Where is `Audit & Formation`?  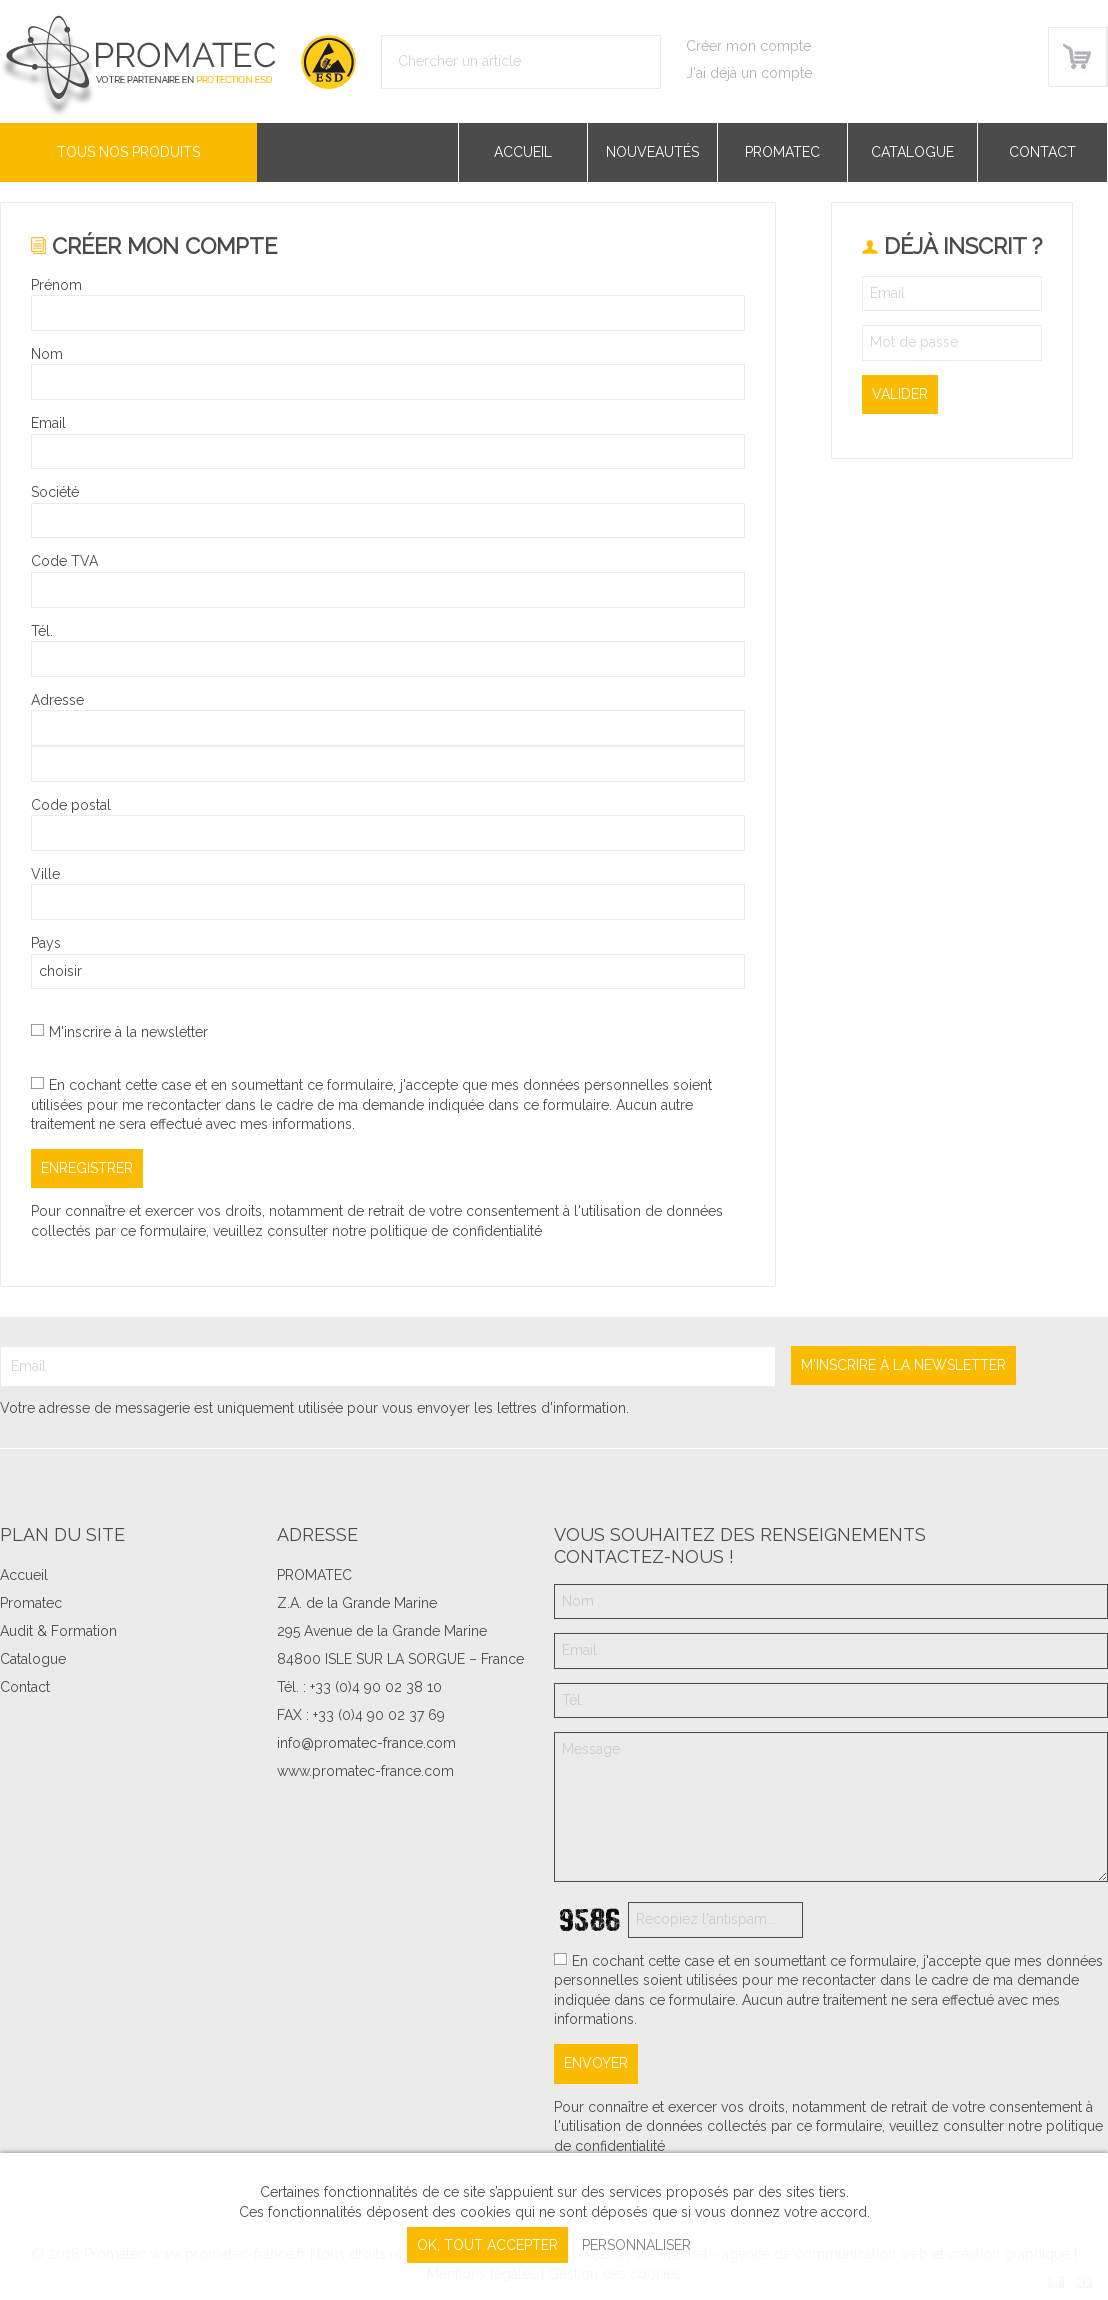
Audit & Formation is located at coordinates (58, 1631).